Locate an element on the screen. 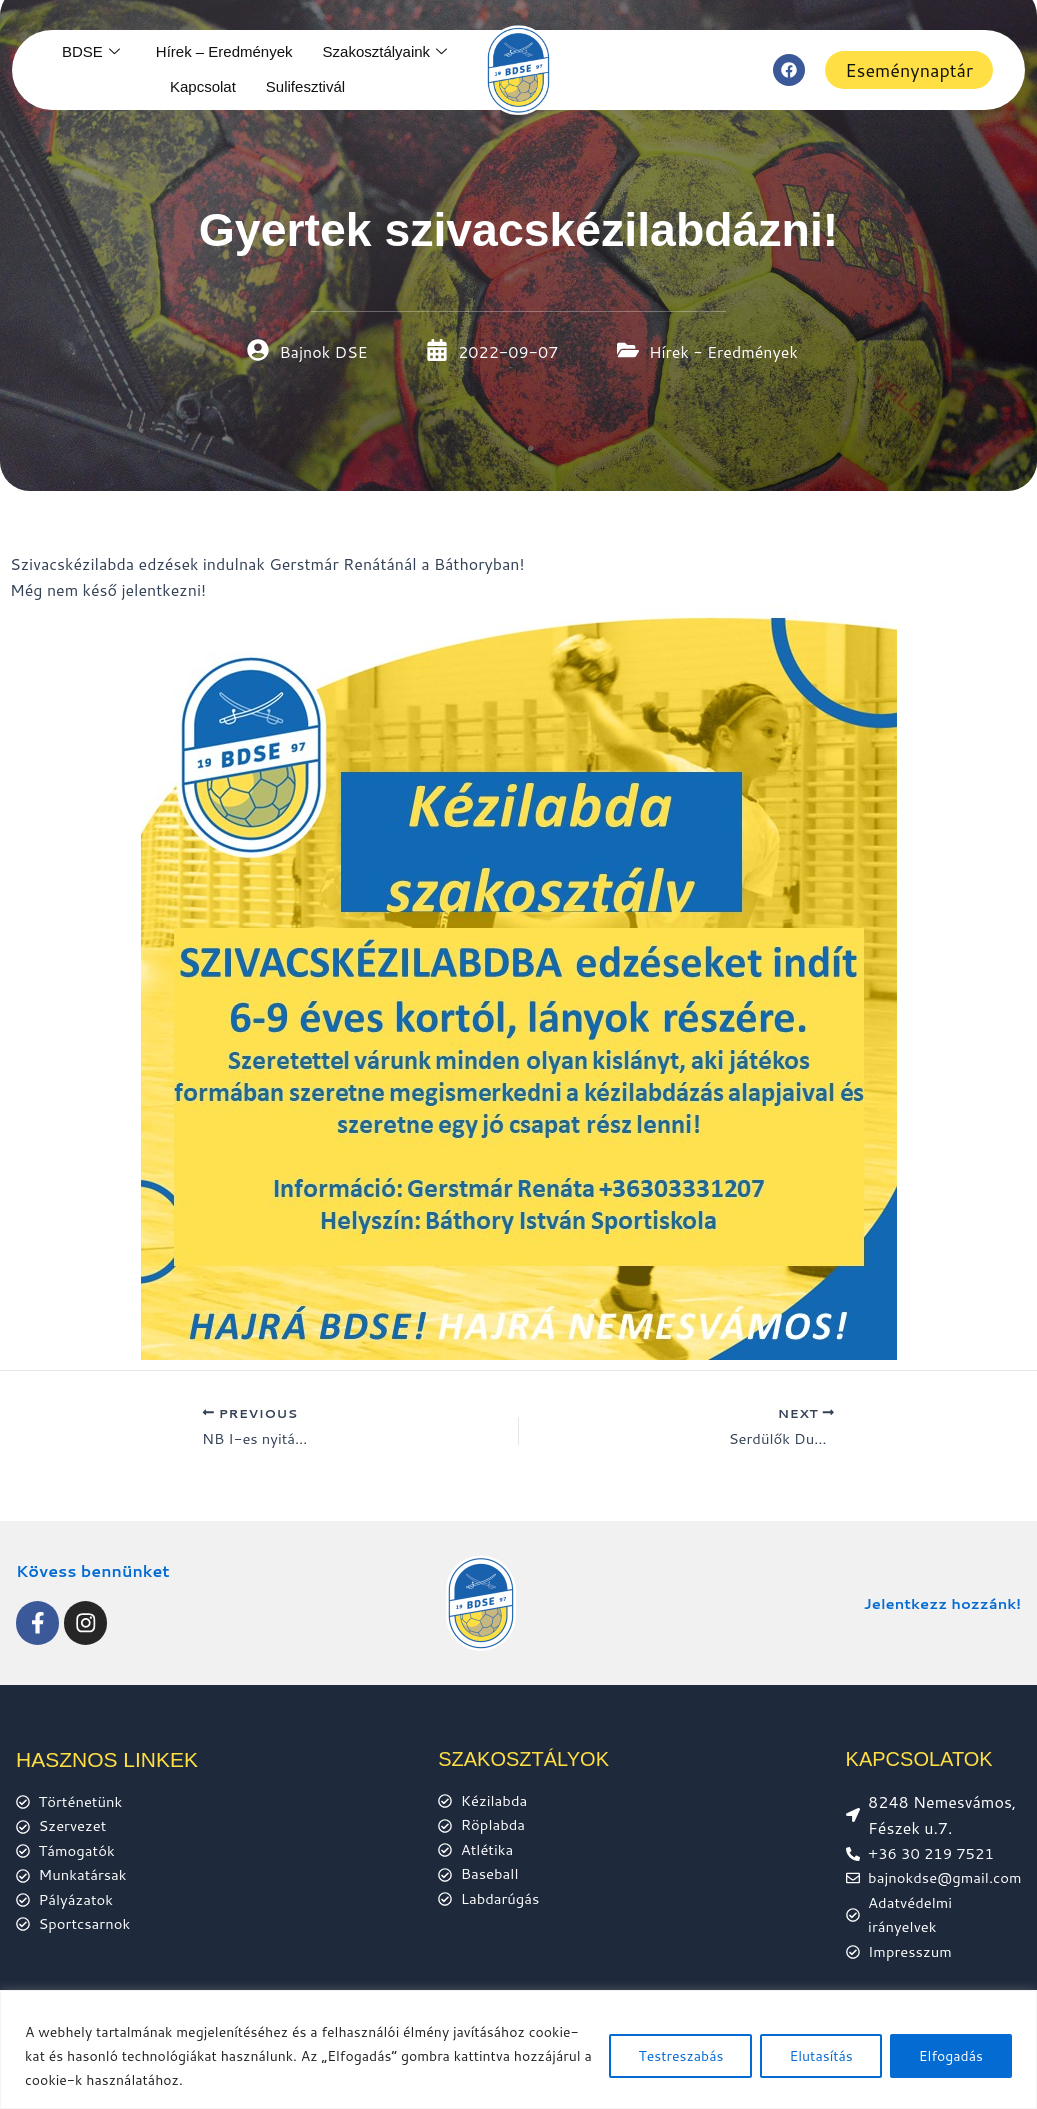  Elfogadás is located at coordinates (951, 2056).